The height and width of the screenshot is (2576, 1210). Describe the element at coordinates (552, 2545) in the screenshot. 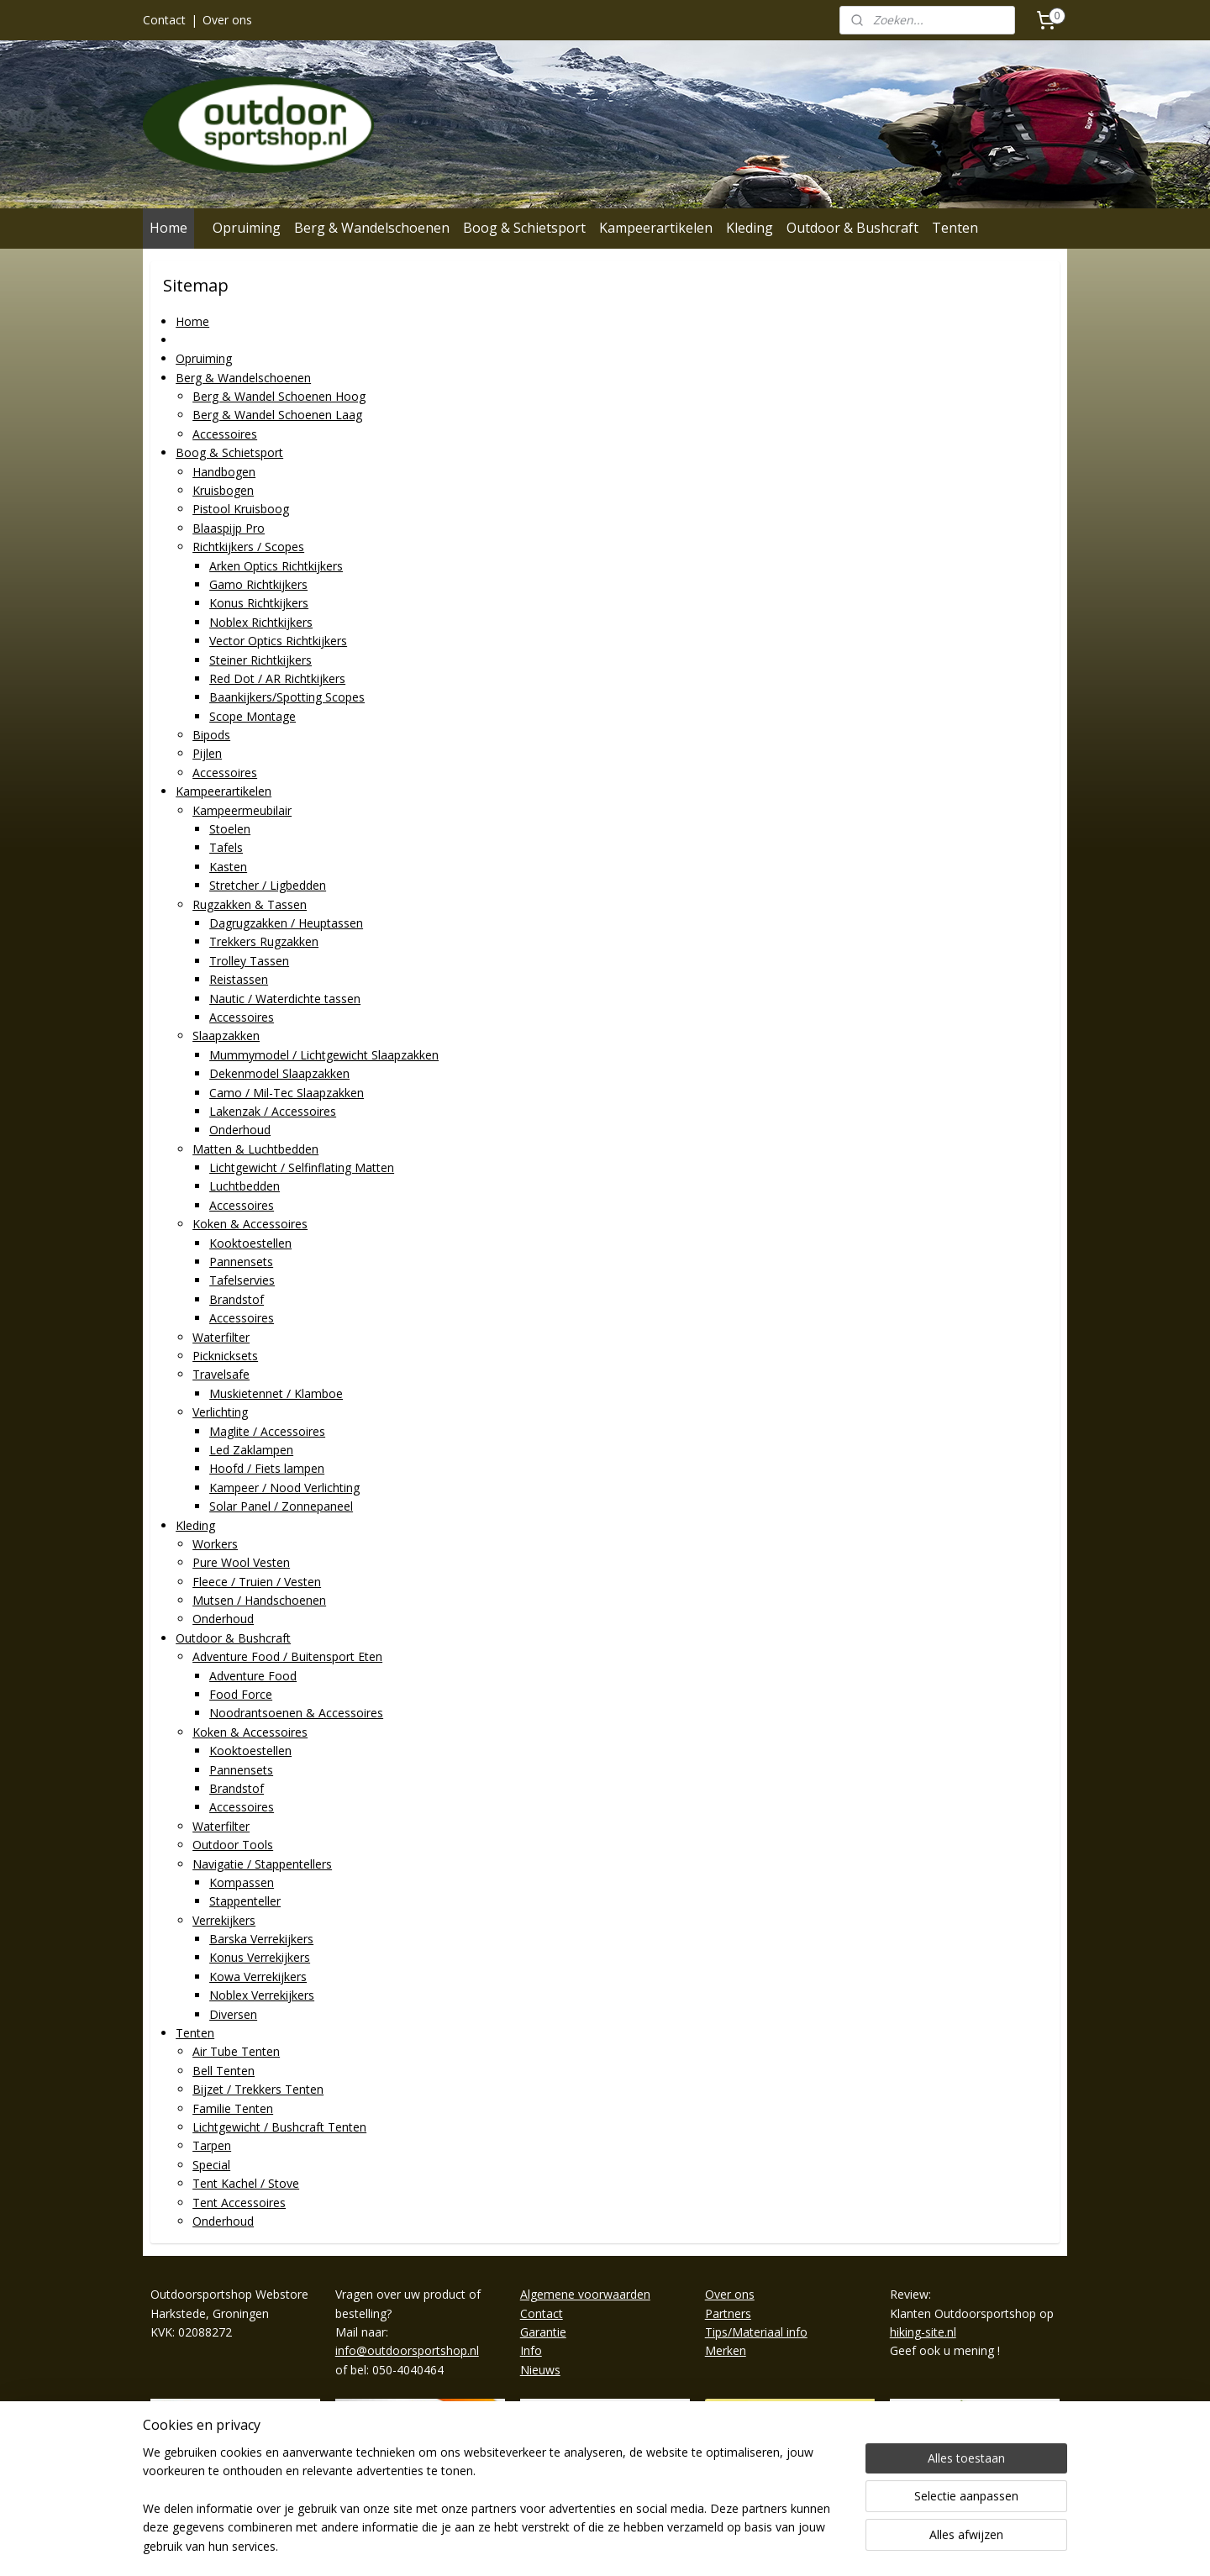

I see `sitemap` at that location.